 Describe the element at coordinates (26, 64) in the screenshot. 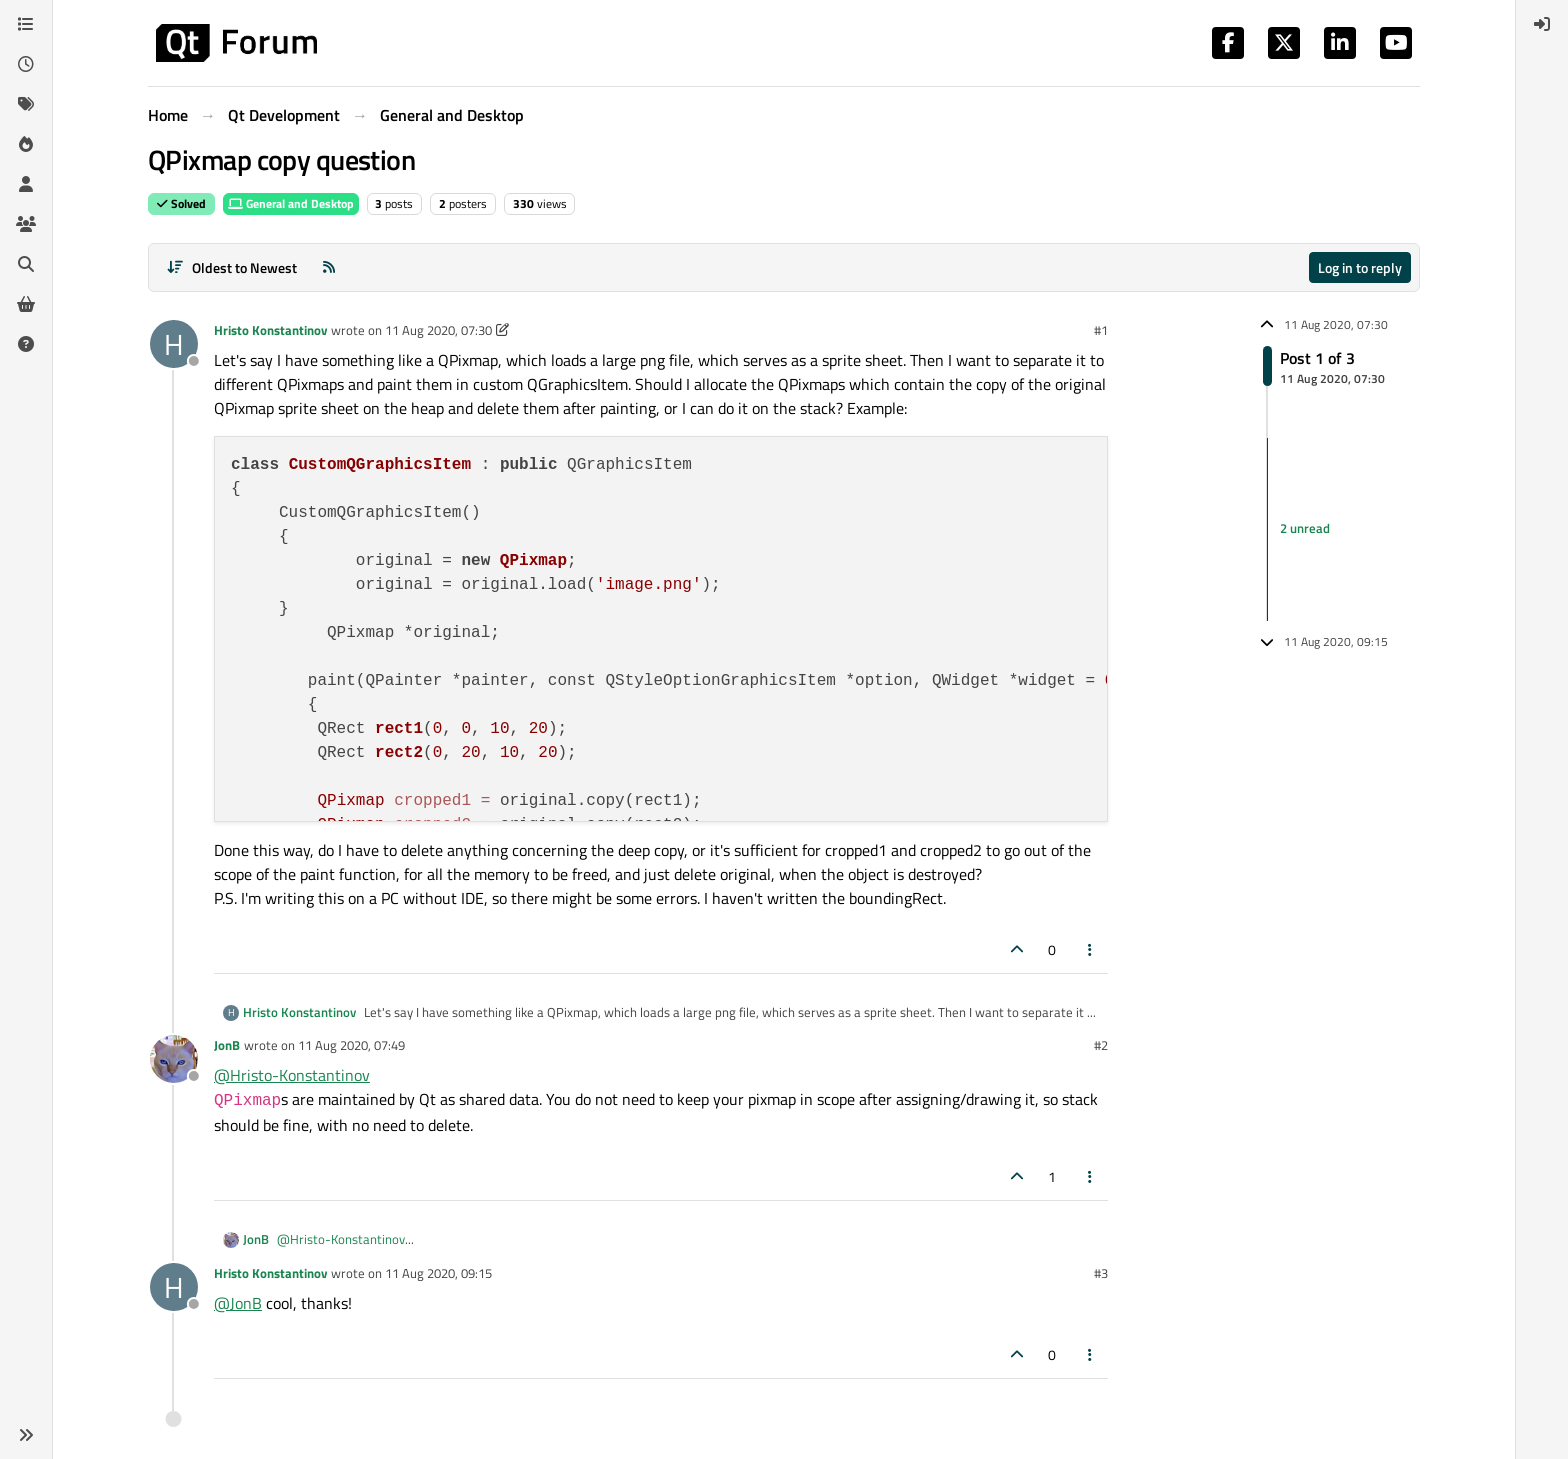

I see `[Recent]` at that location.